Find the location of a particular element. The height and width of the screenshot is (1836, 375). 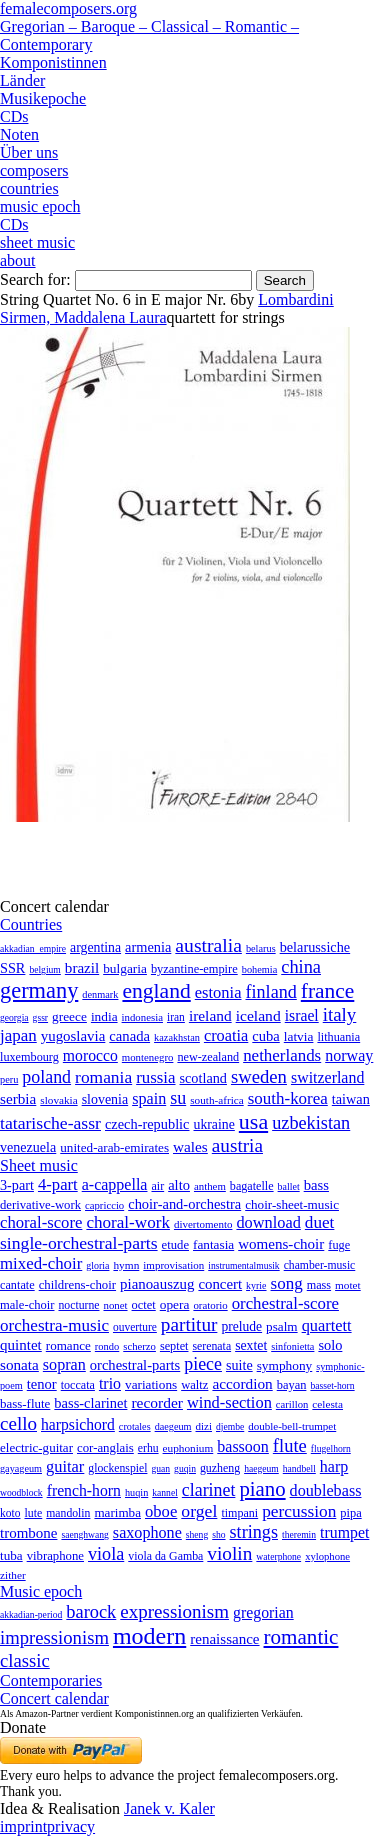

Contemporaries is located at coordinates (51, 1680).